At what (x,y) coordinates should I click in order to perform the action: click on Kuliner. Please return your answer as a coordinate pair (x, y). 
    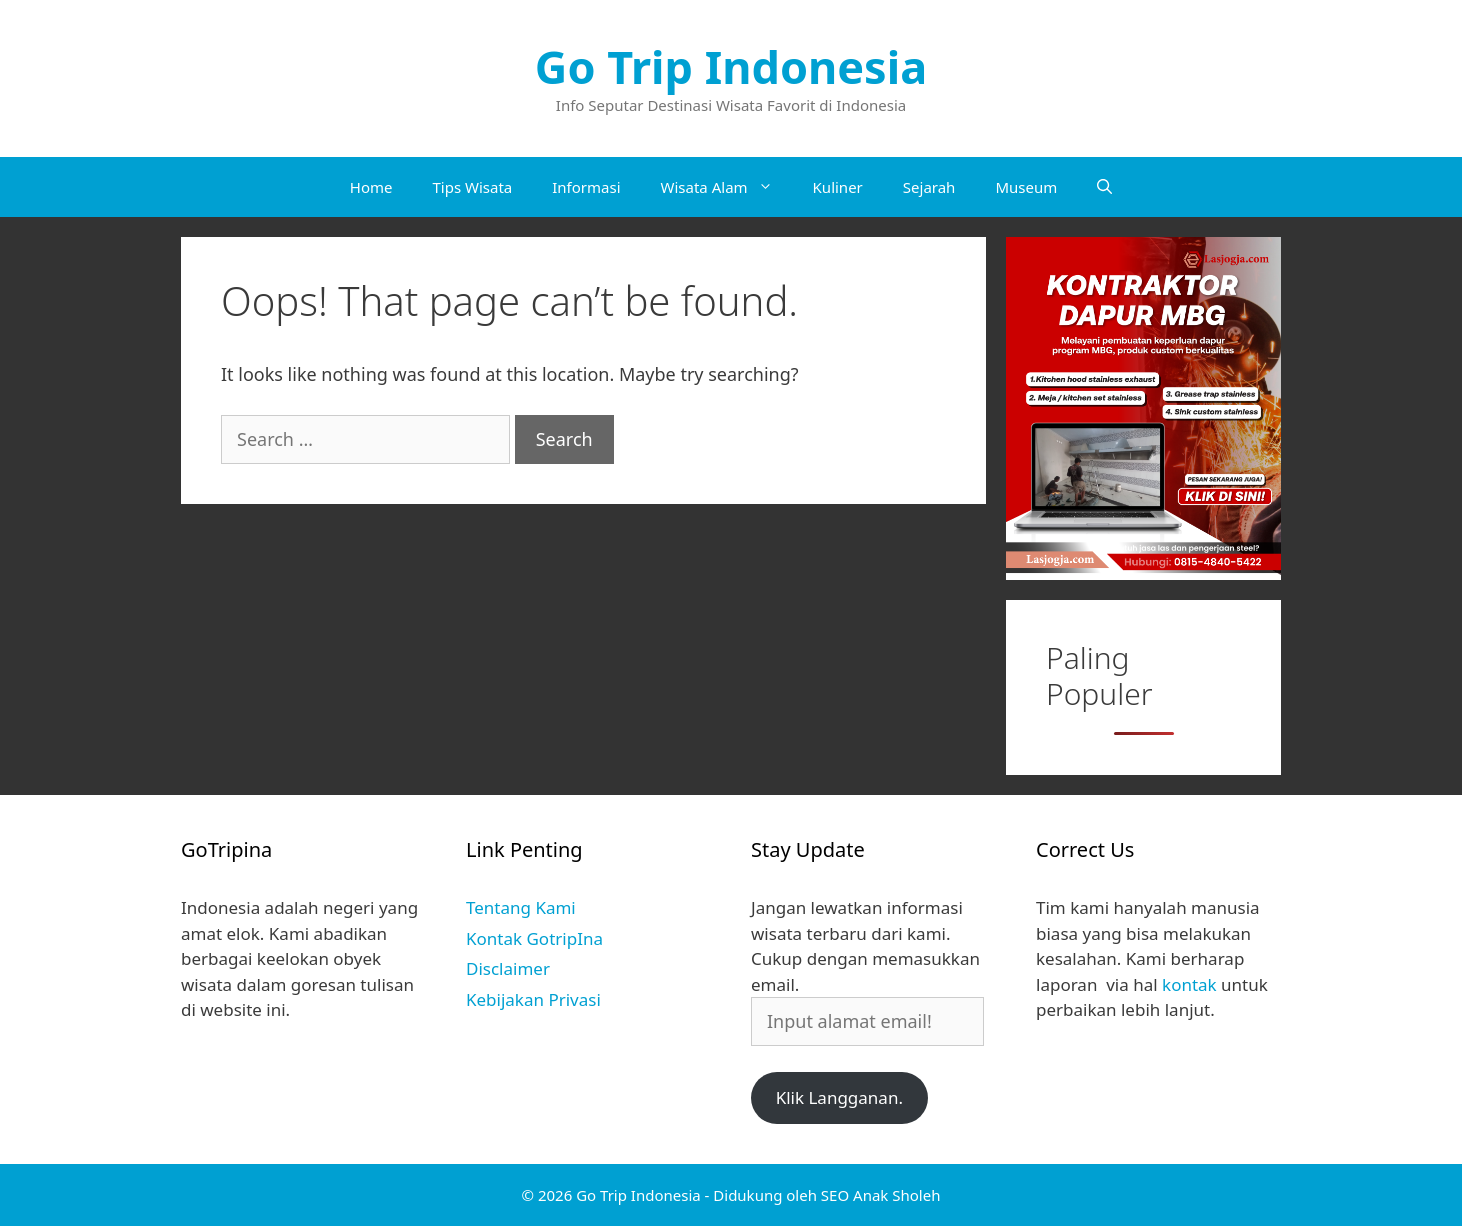
    Looking at the image, I should click on (838, 187).